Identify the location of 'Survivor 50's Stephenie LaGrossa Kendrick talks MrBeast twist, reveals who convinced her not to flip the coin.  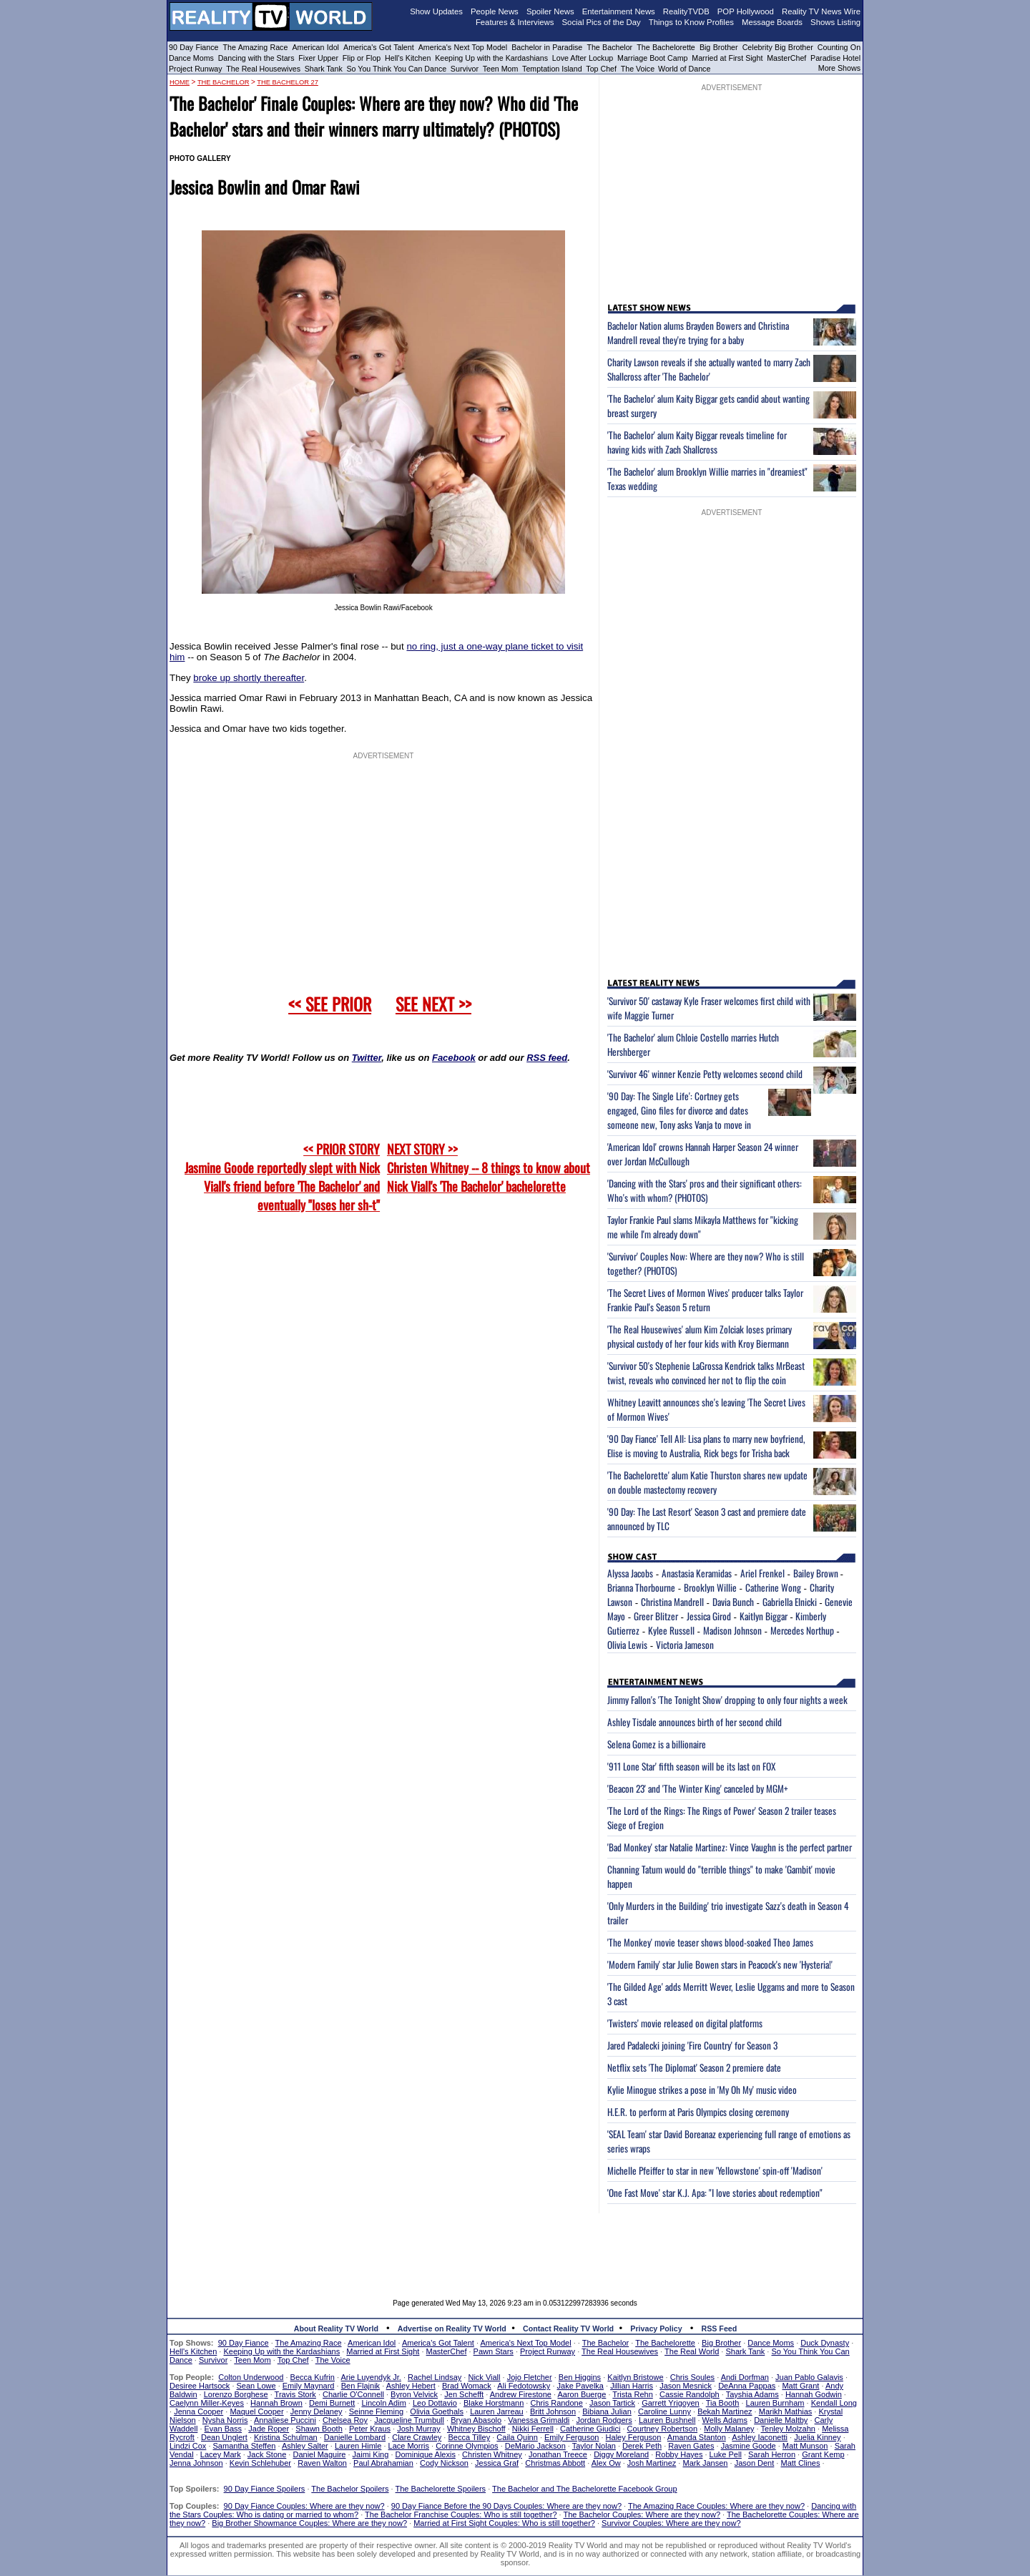
(706, 1372).